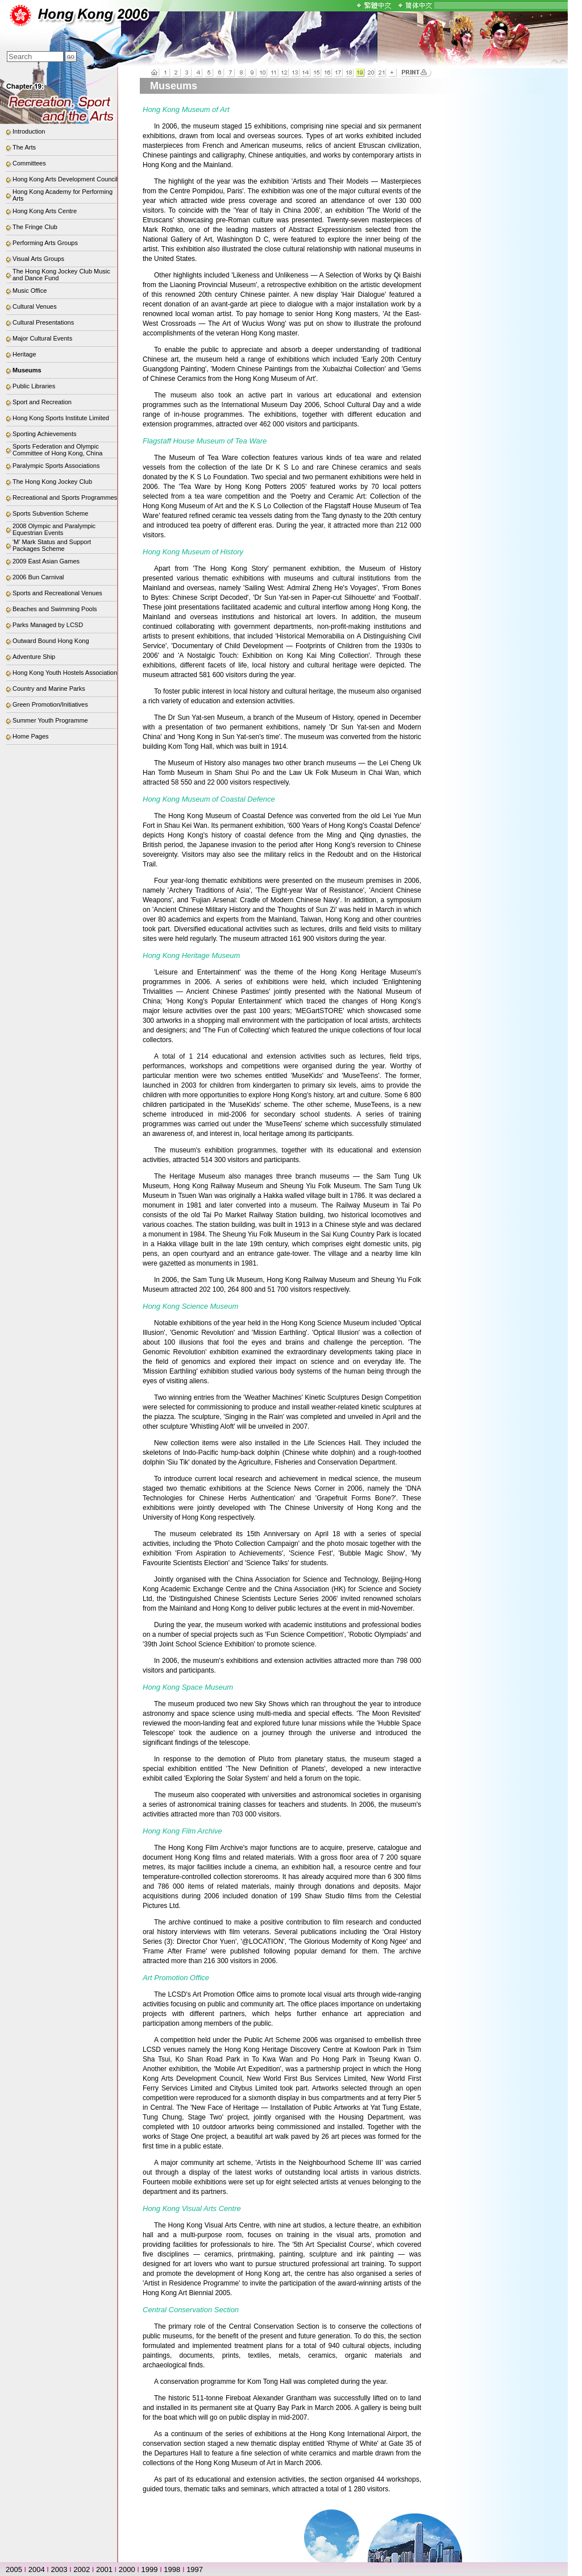 The image size is (582, 2576). I want to click on The Fringe Club, so click(35, 226).